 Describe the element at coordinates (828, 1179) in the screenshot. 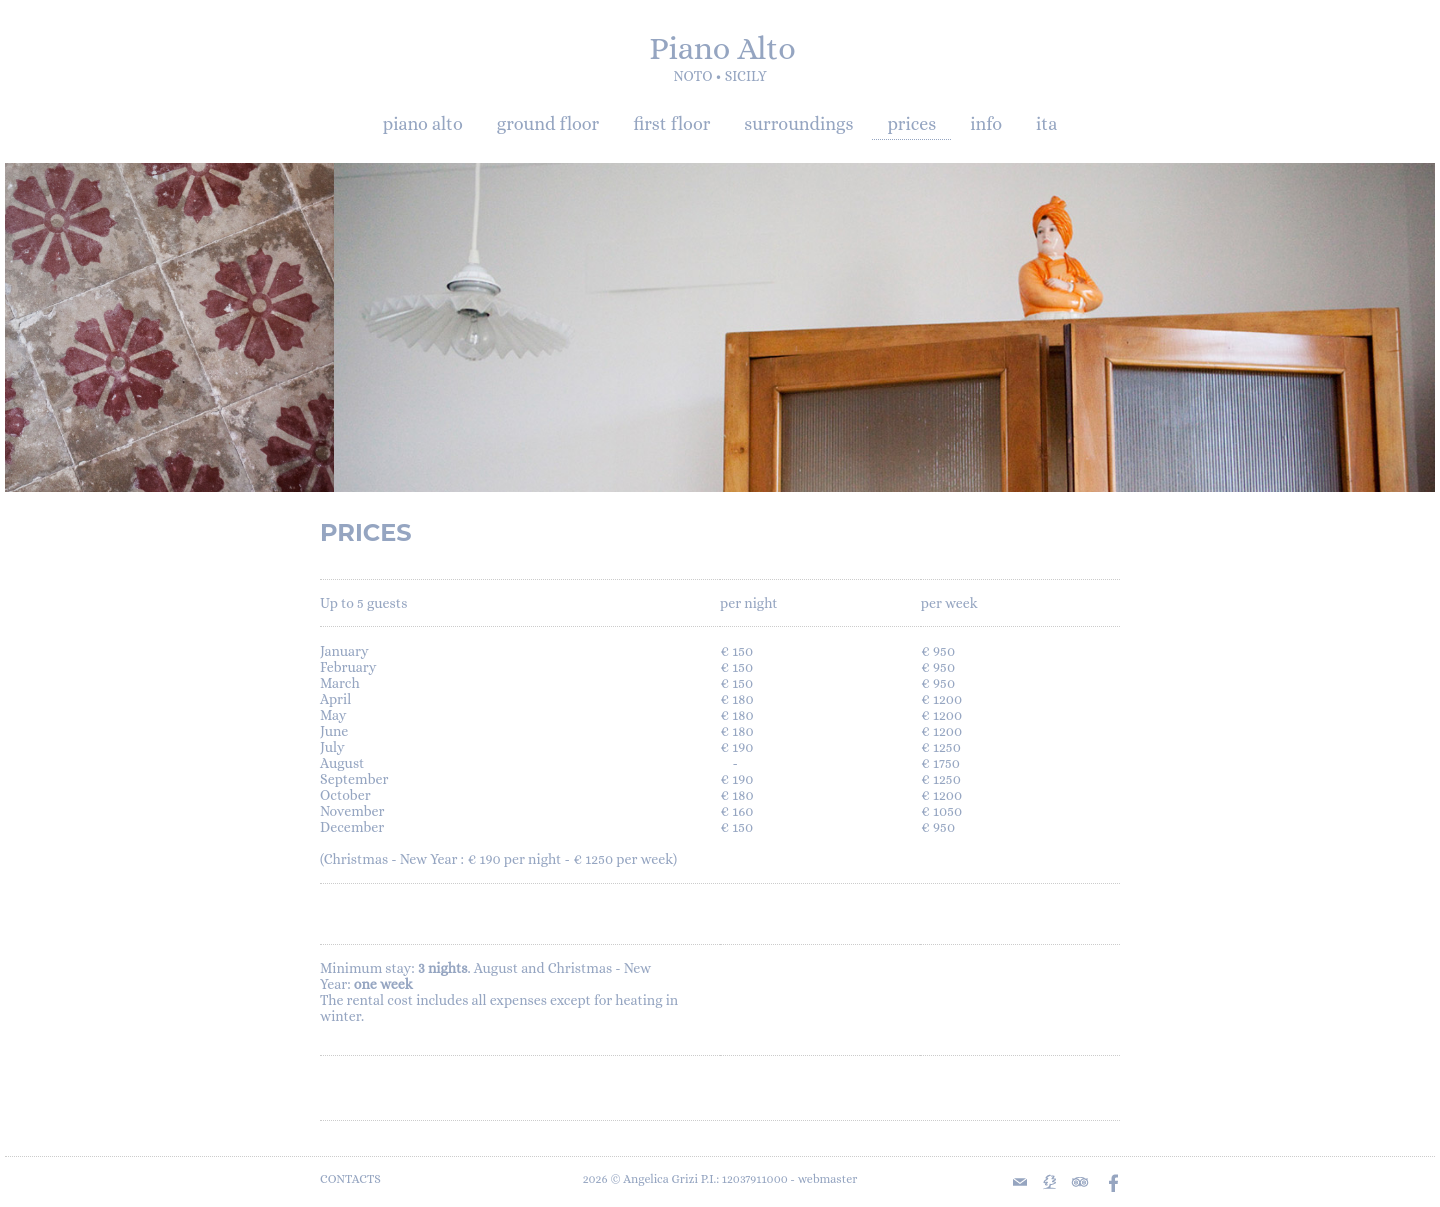

I see `webmaster` at that location.